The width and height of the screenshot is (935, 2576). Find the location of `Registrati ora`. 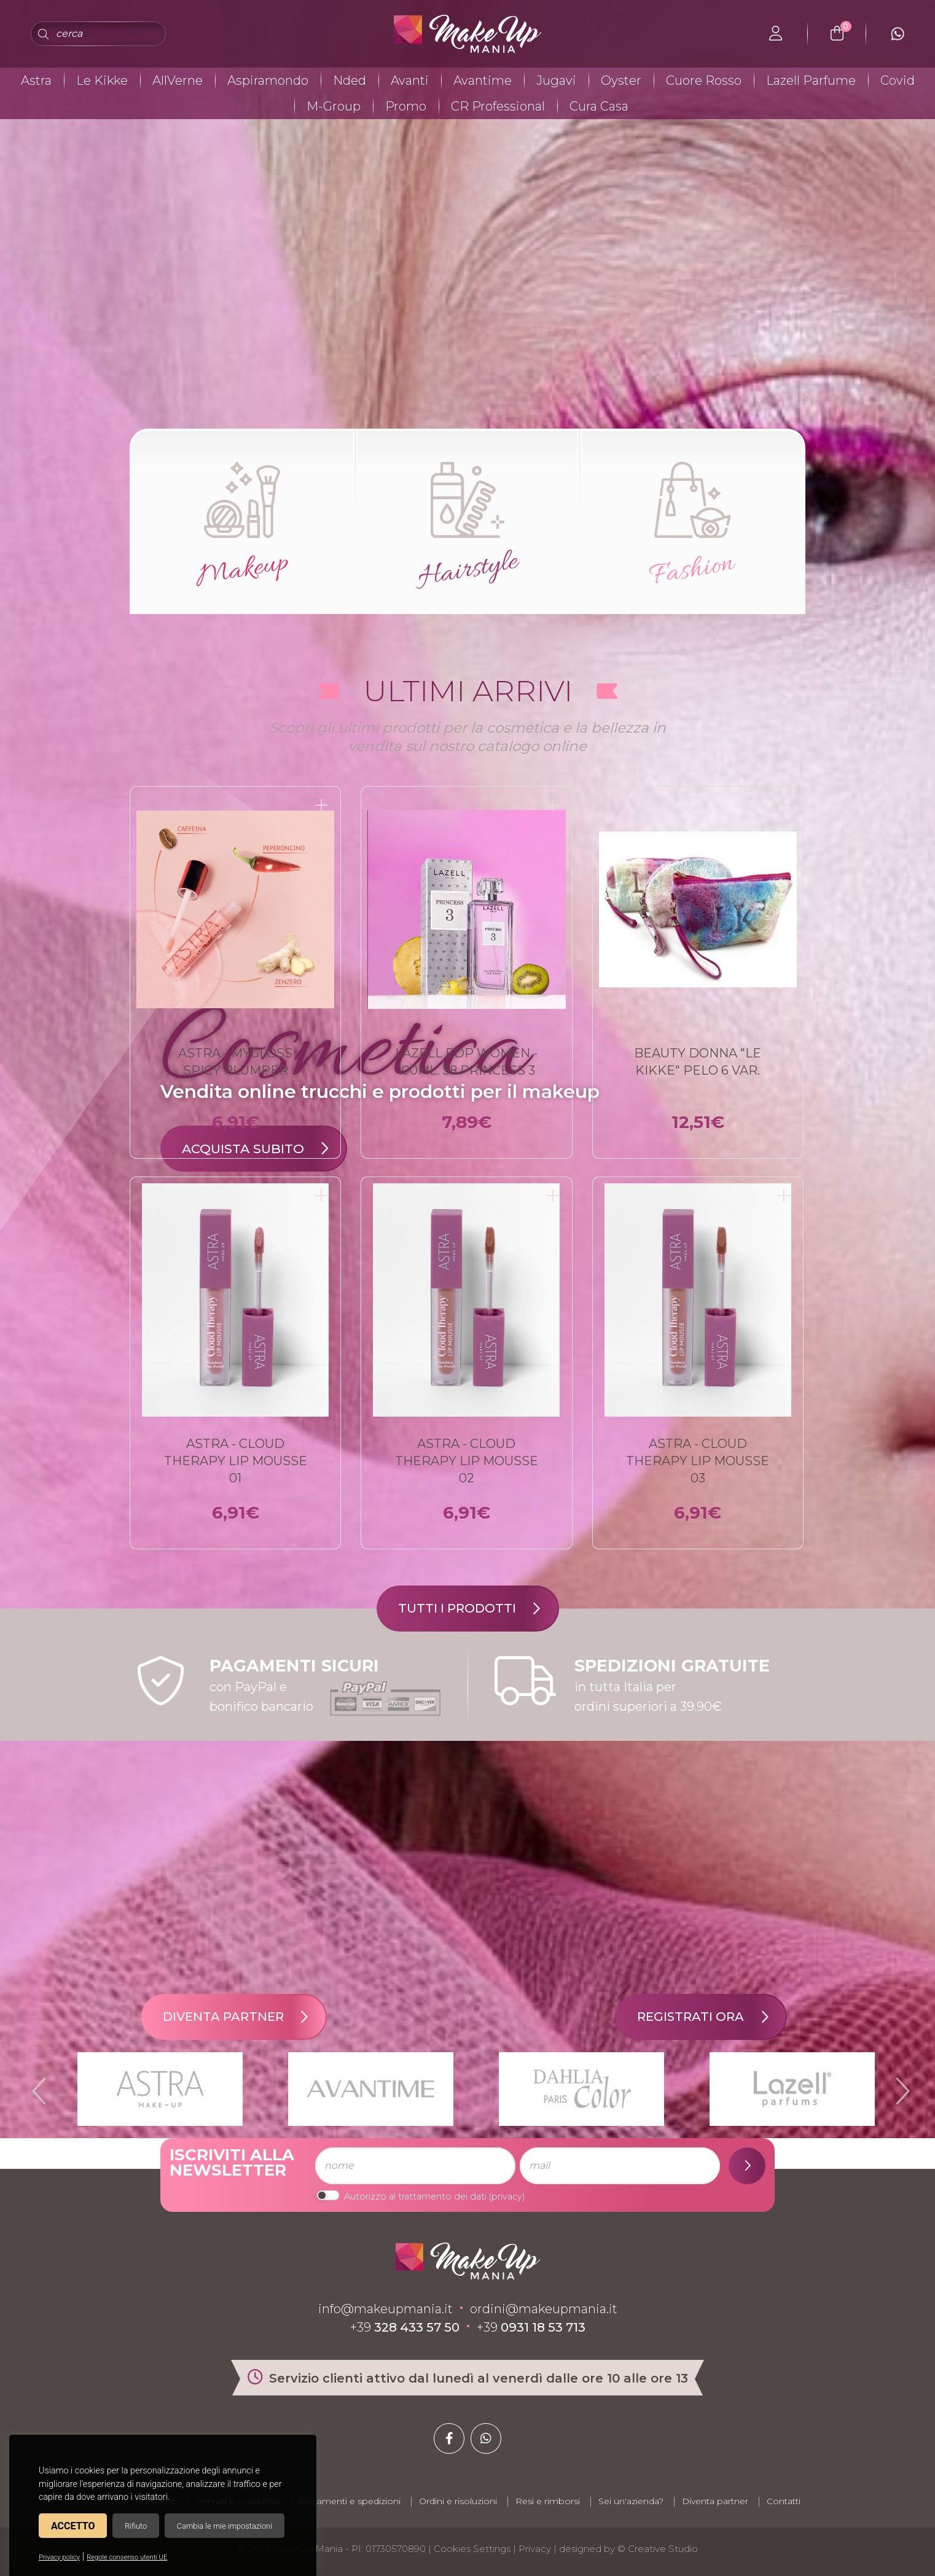

Registrati ora is located at coordinates (711, 2017).